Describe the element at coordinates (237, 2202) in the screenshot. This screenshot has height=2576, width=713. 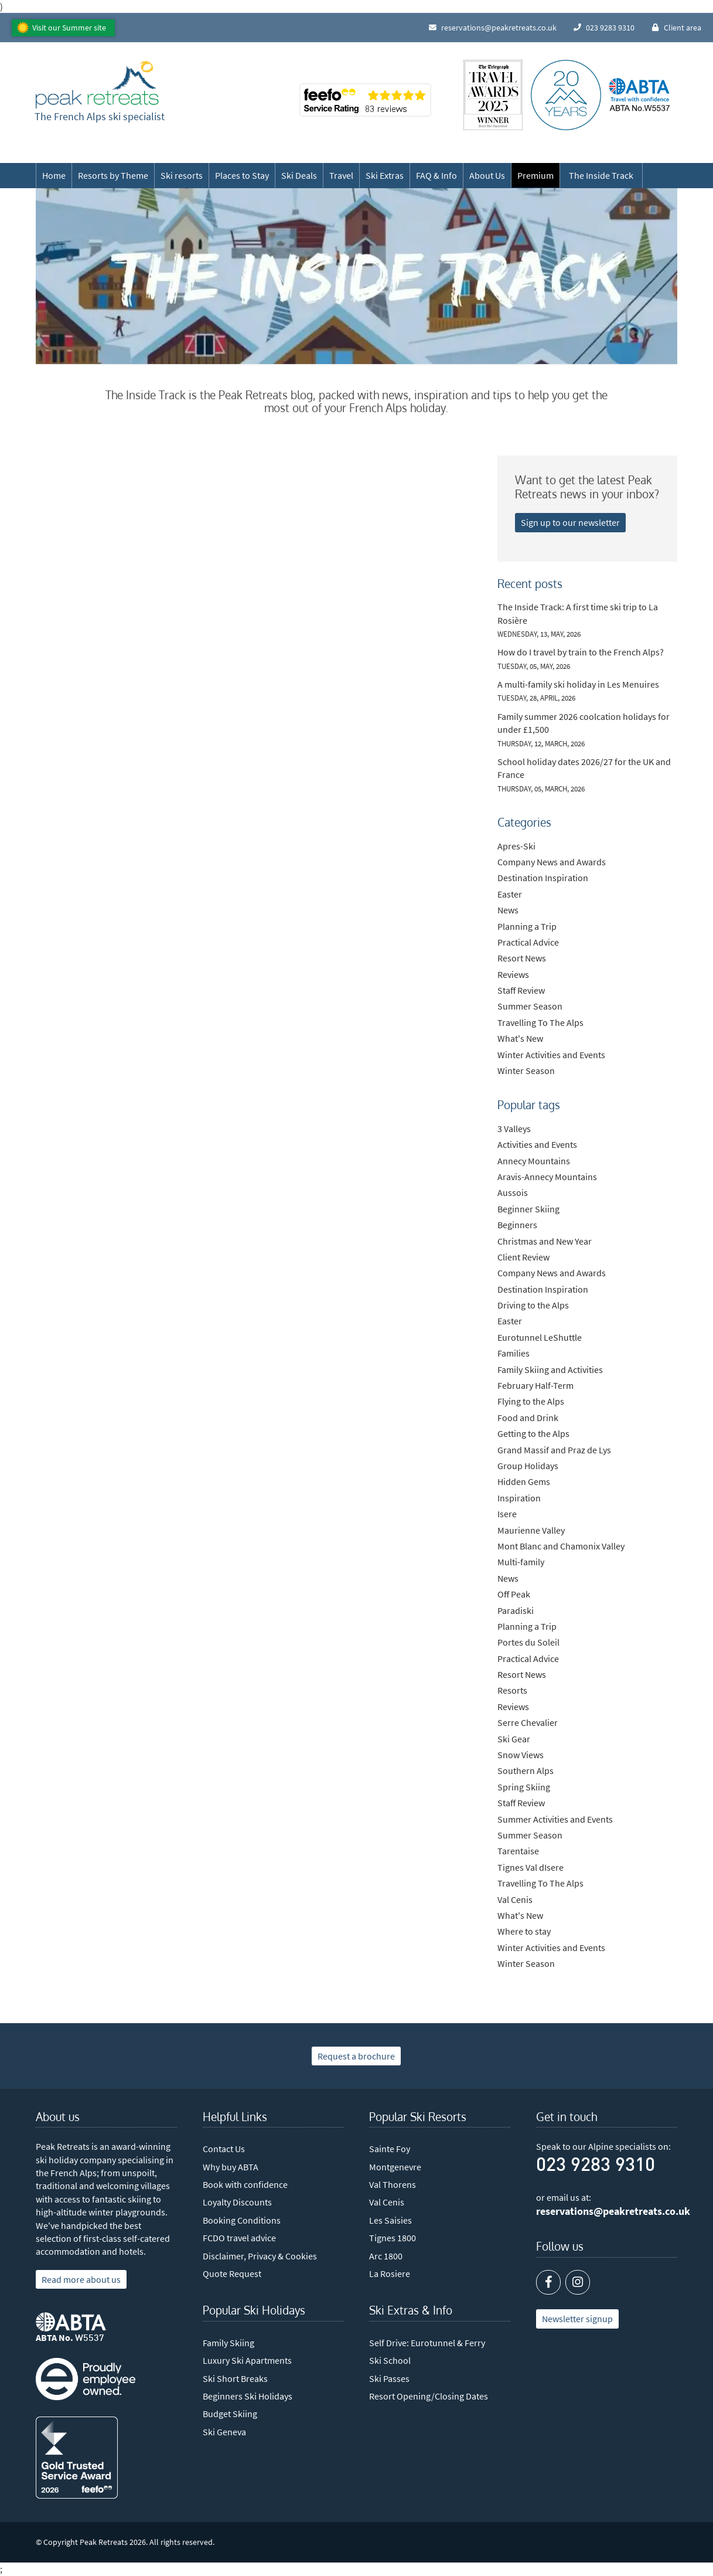
I see `Loyalty Discounts` at that location.